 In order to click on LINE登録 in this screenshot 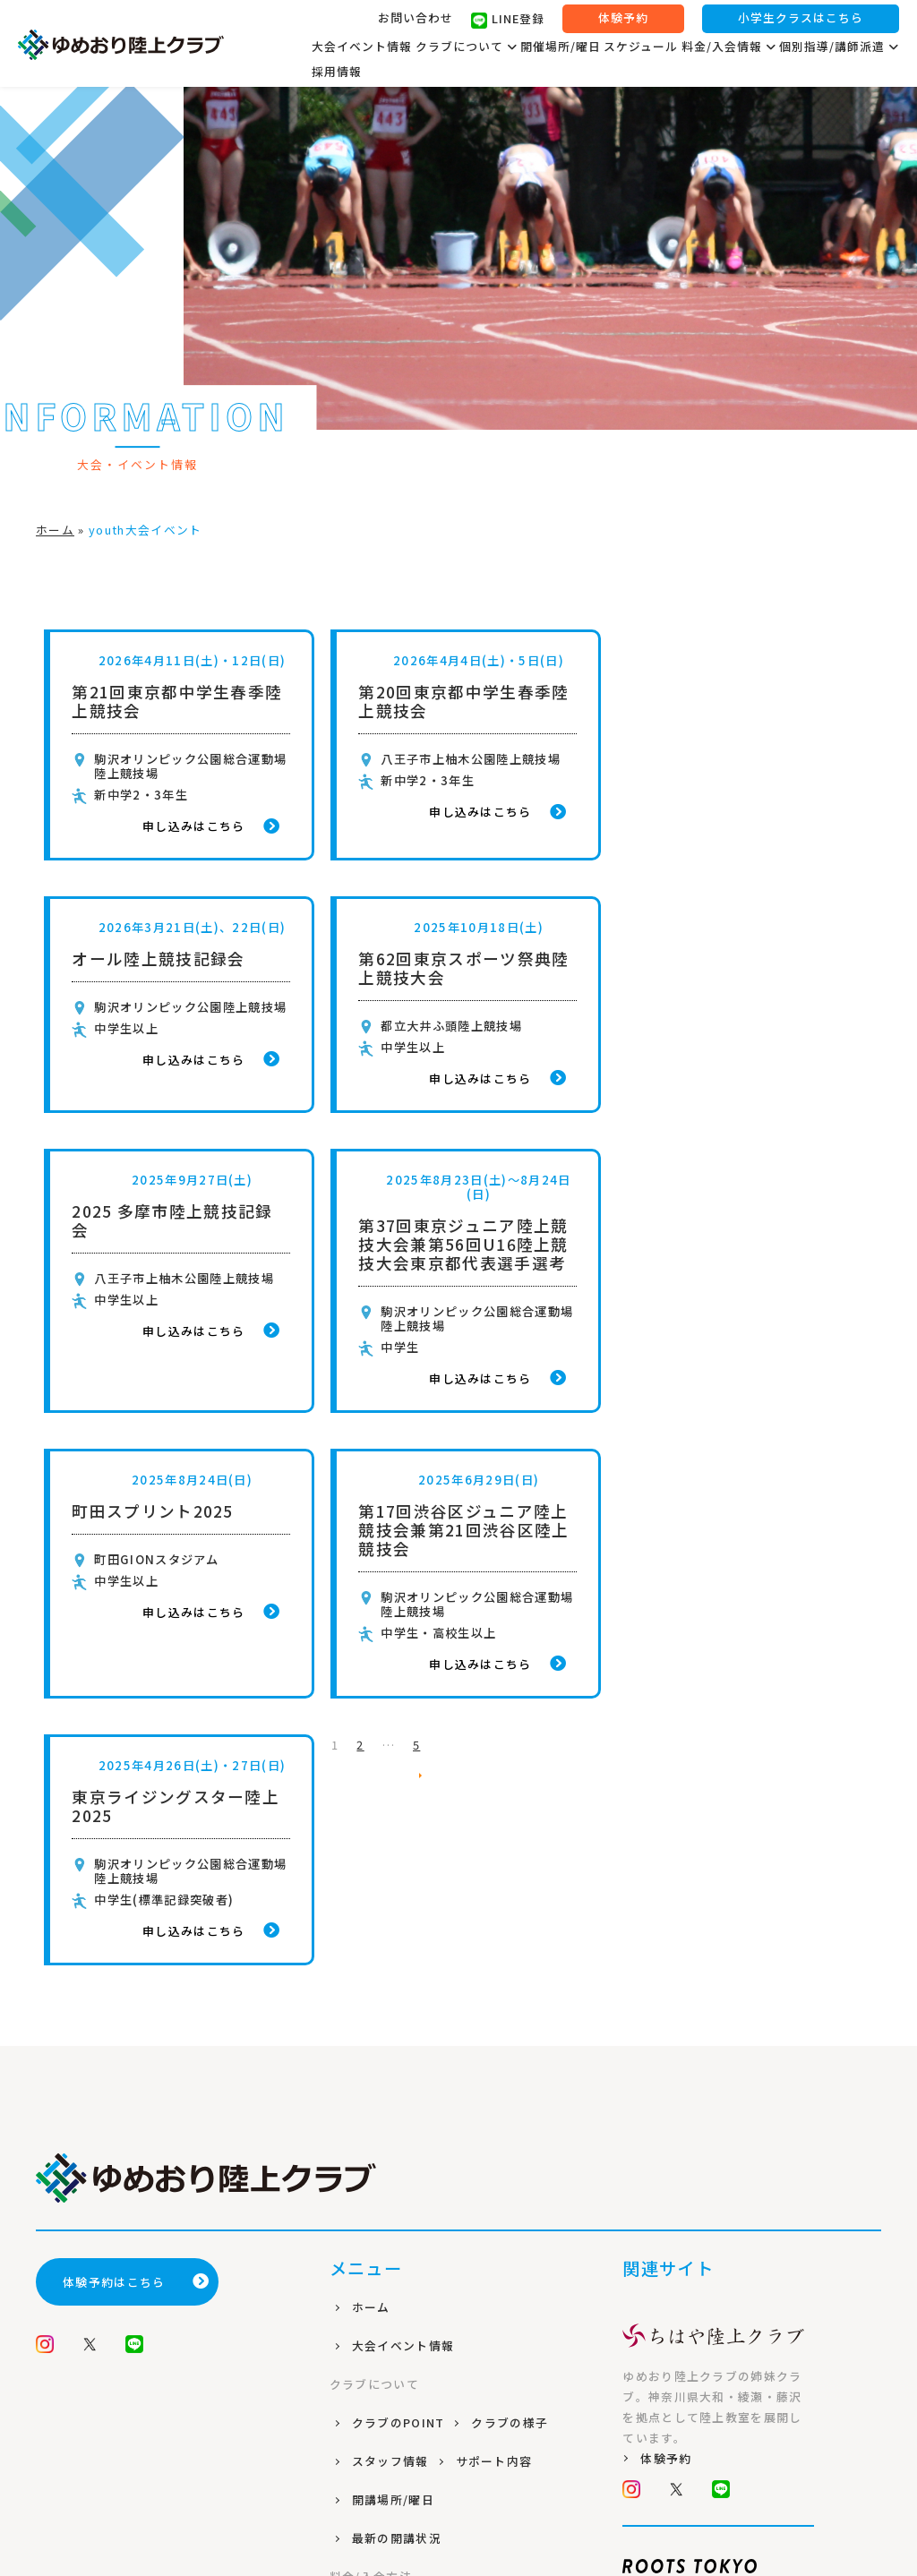, I will do `click(507, 21)`.